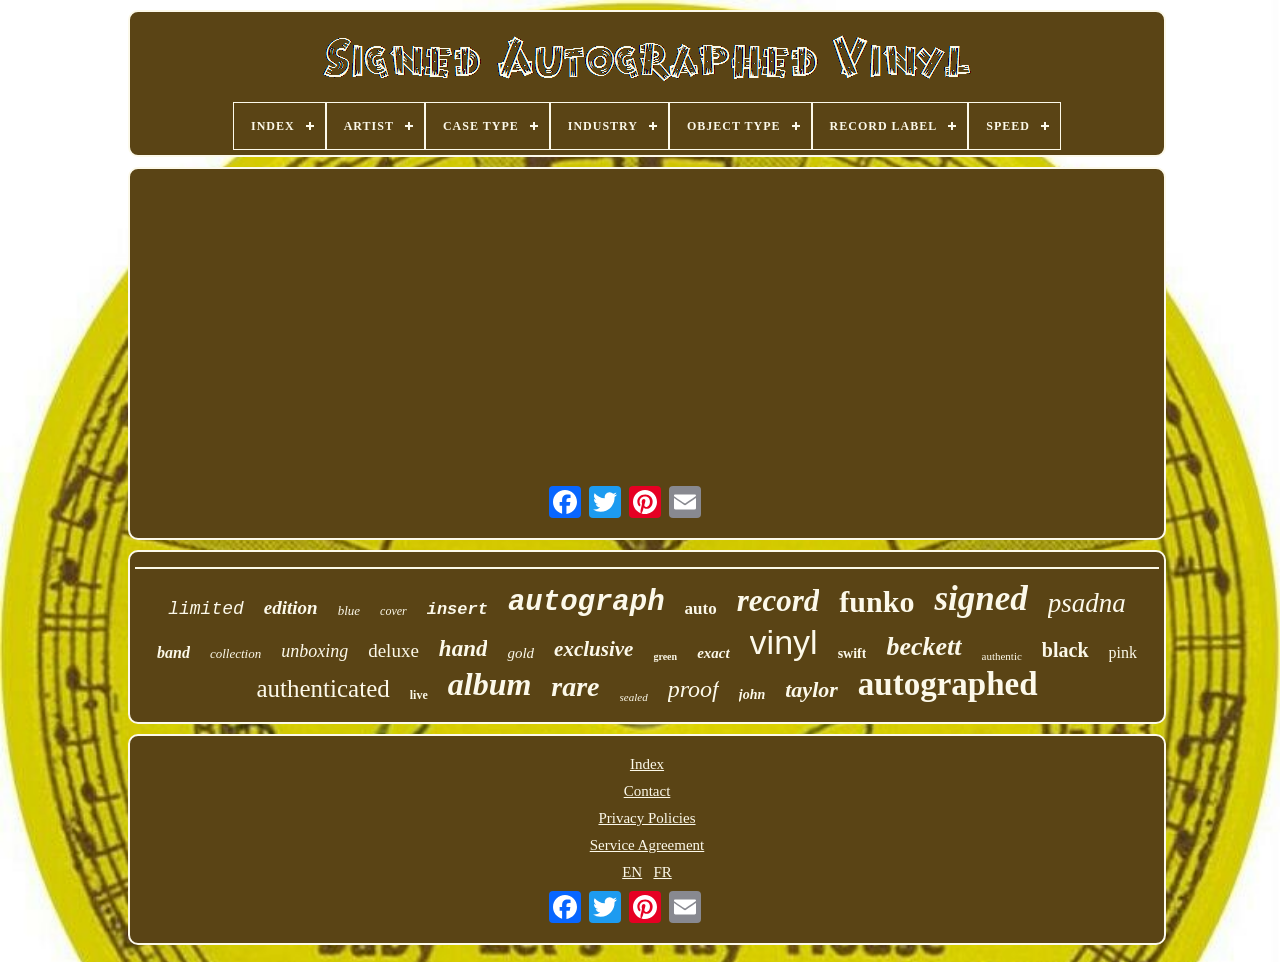 This screenshot has height=962, width=1280. Describe the element at coordinates (778, 600) in the screenshot. I see `record` at that location.